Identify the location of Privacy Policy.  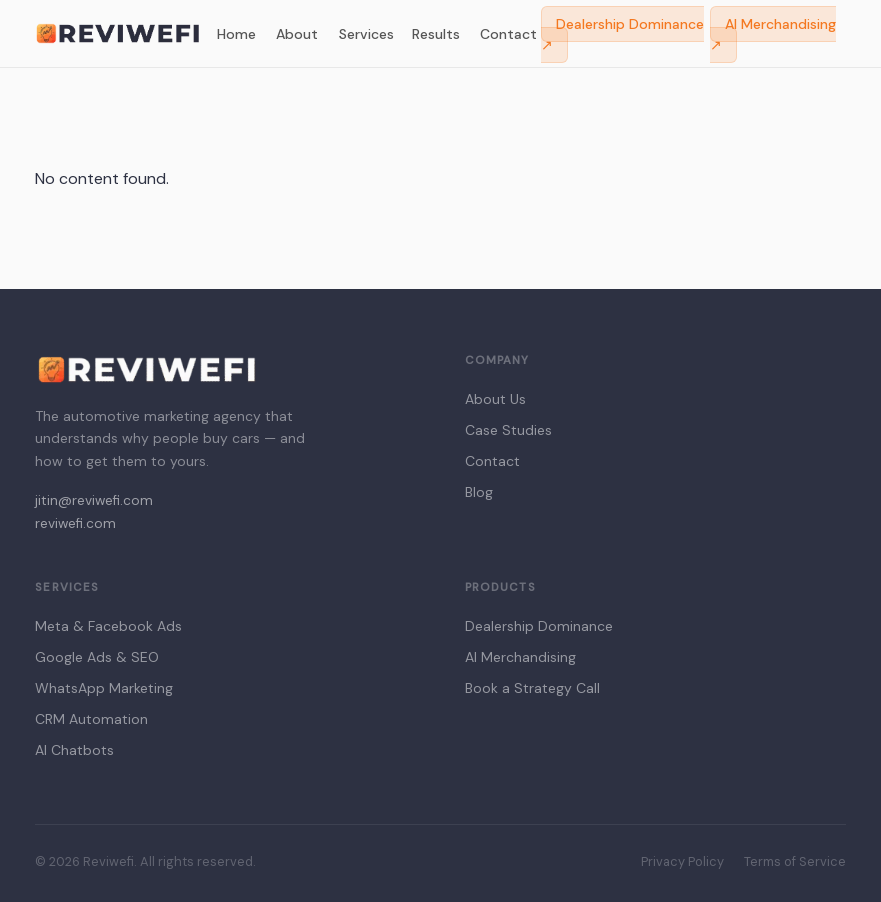
(682, 861).